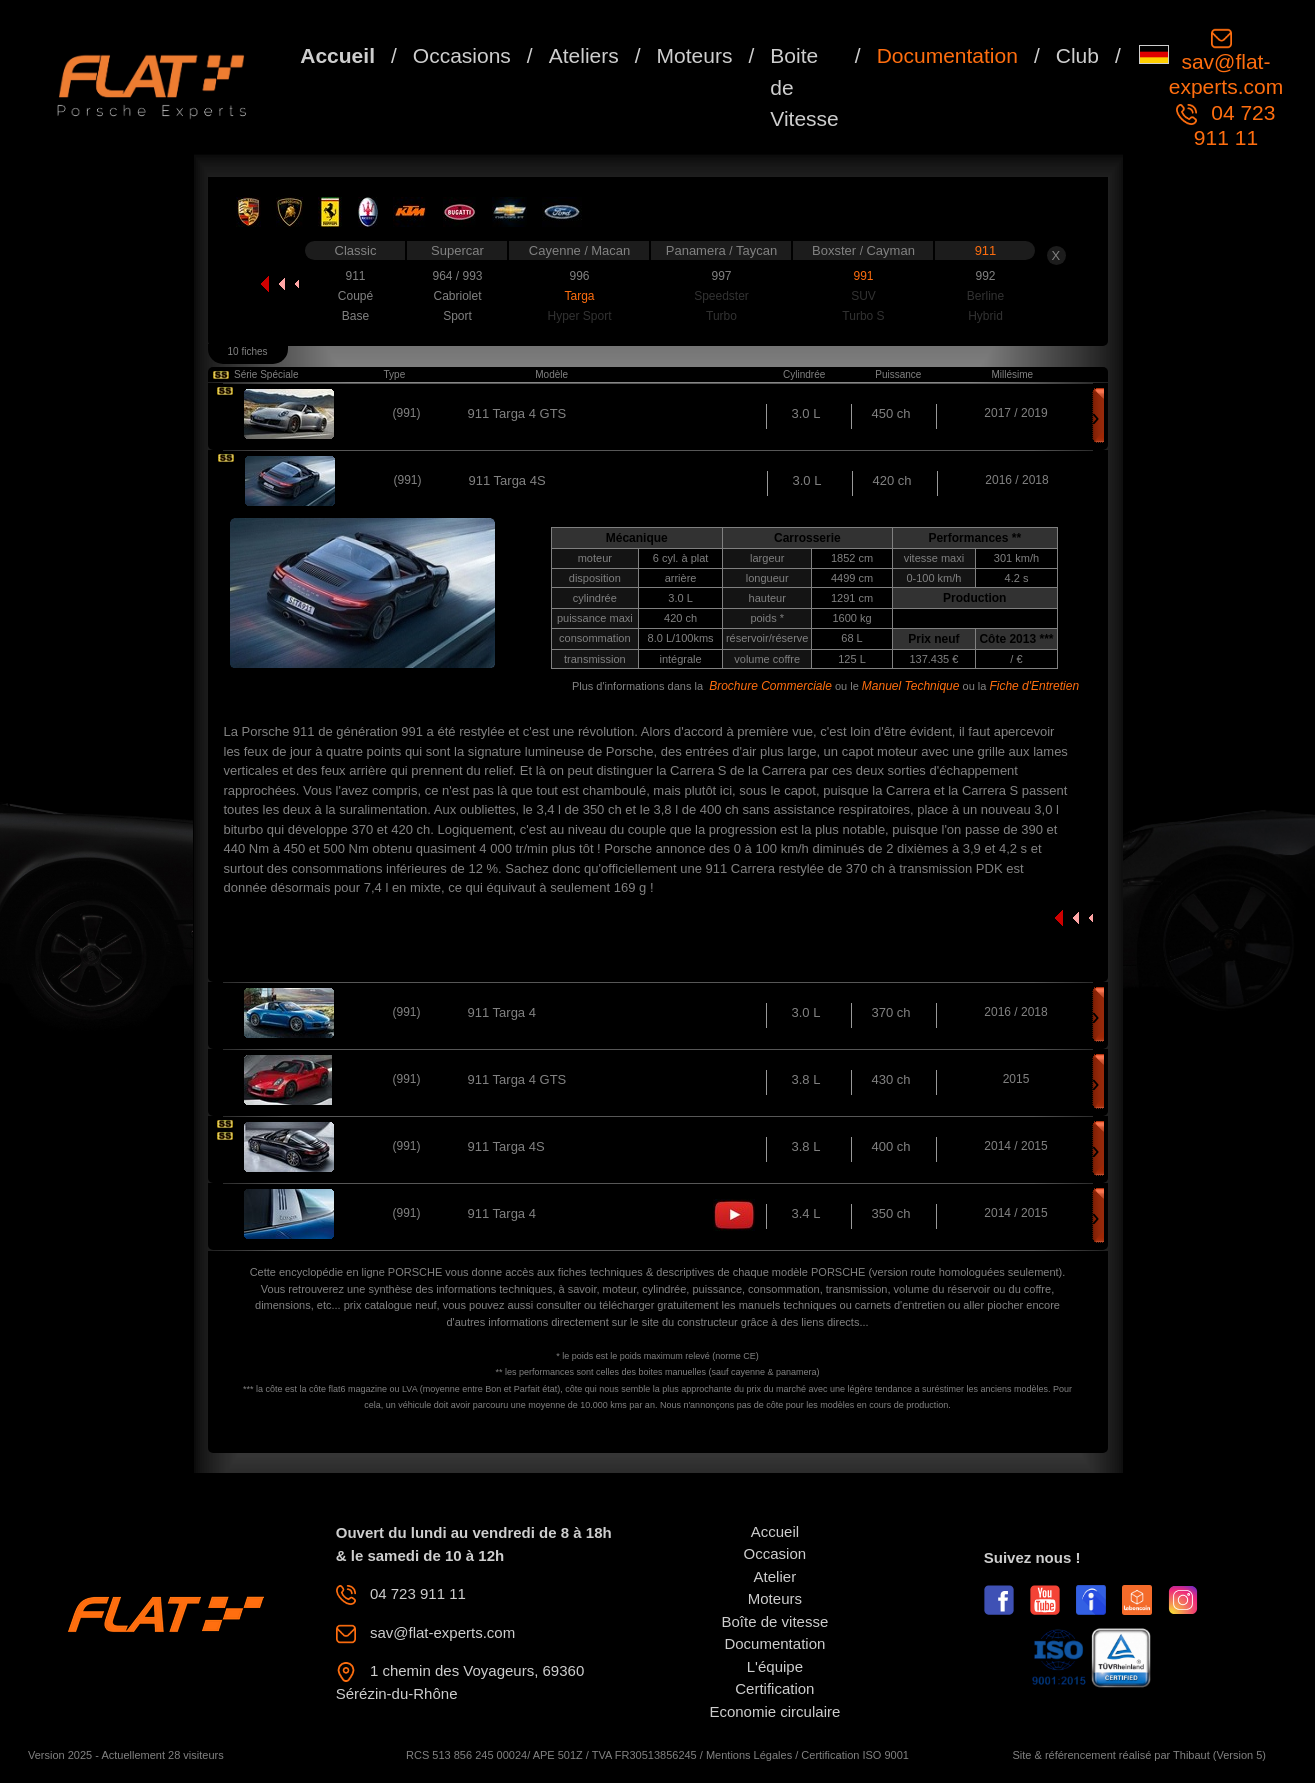 Image resolution: width=1315 pixels, height=1783 pixels. What do you see at coordinates (698, 250) in the screenshot?
I see `Panamera` at bounding box center [698, 250].